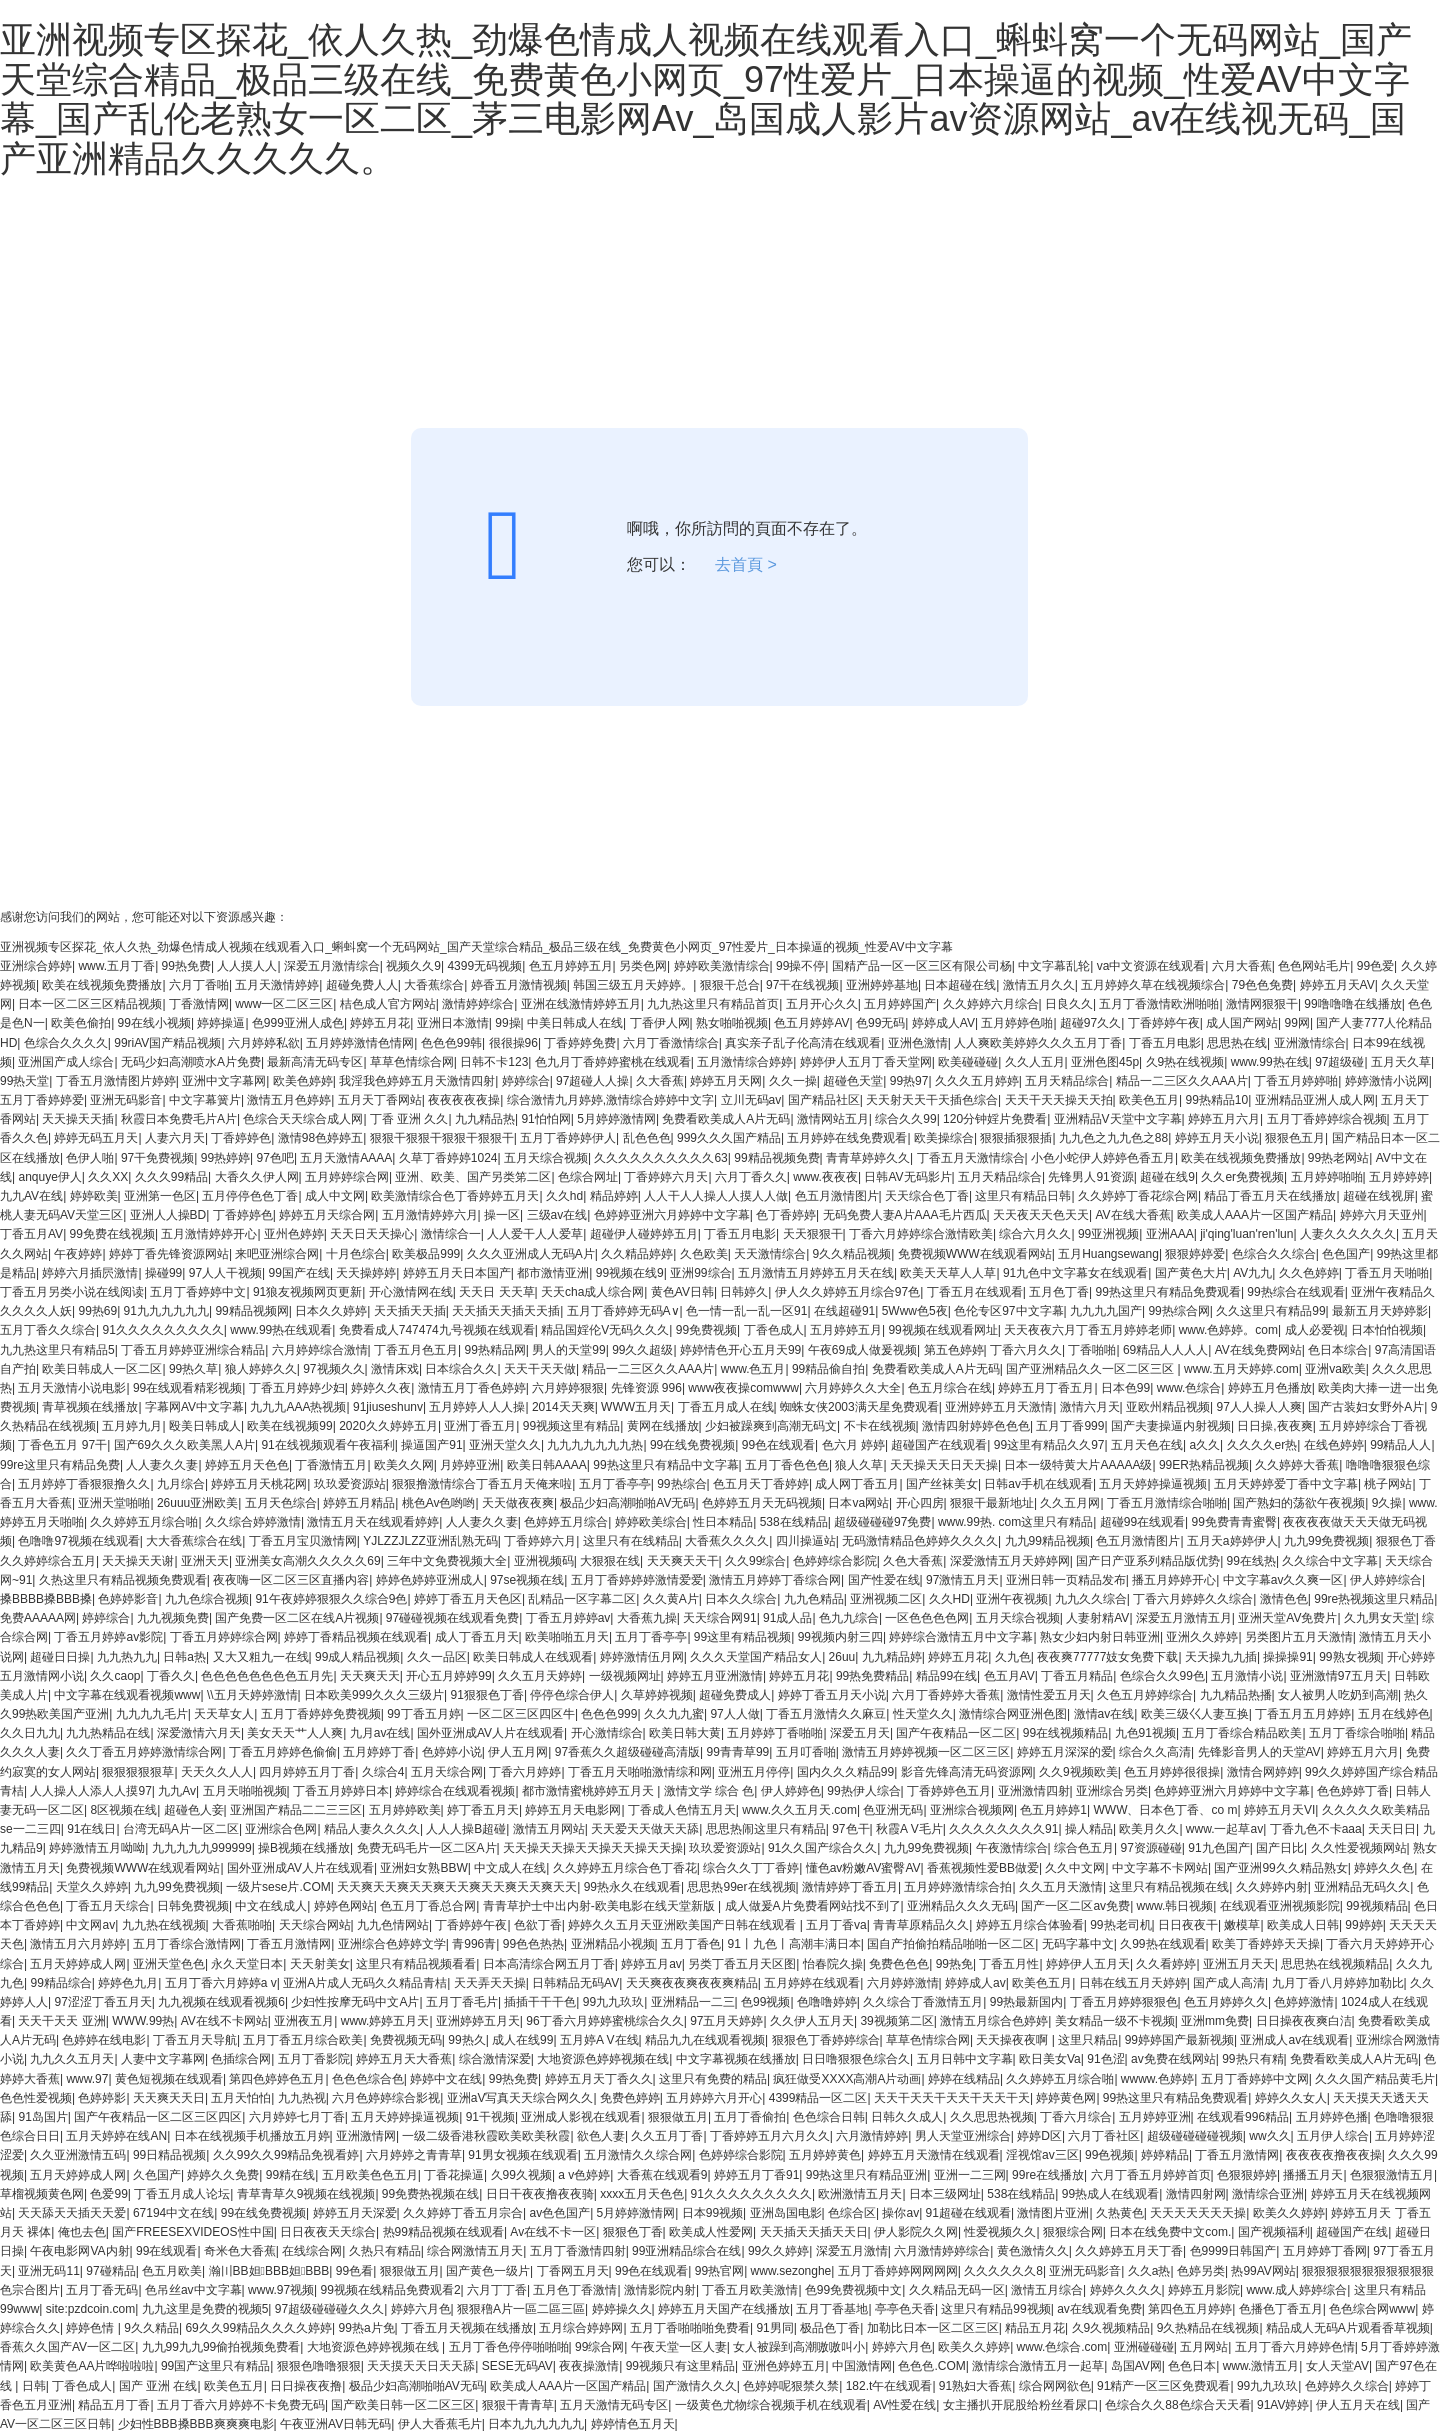  I want to click on 国精产品一区一区三区有限公司杨, so click(922, 966).